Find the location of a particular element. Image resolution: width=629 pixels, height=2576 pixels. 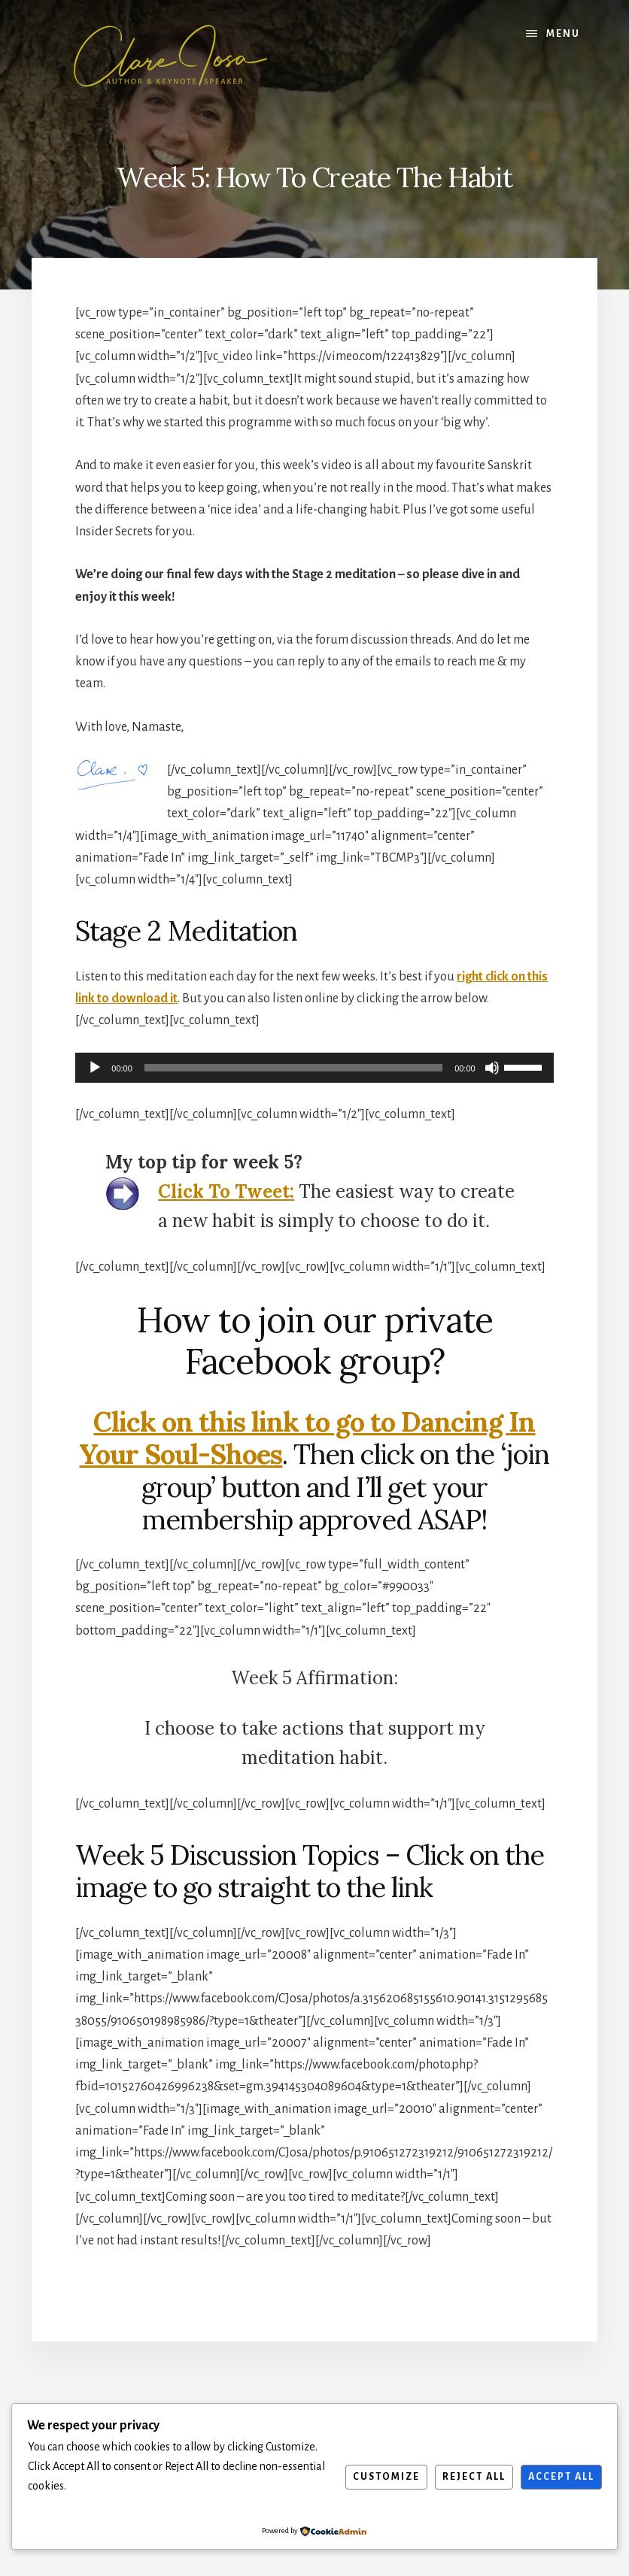

Accept All is located at coordinates (561, 2476).